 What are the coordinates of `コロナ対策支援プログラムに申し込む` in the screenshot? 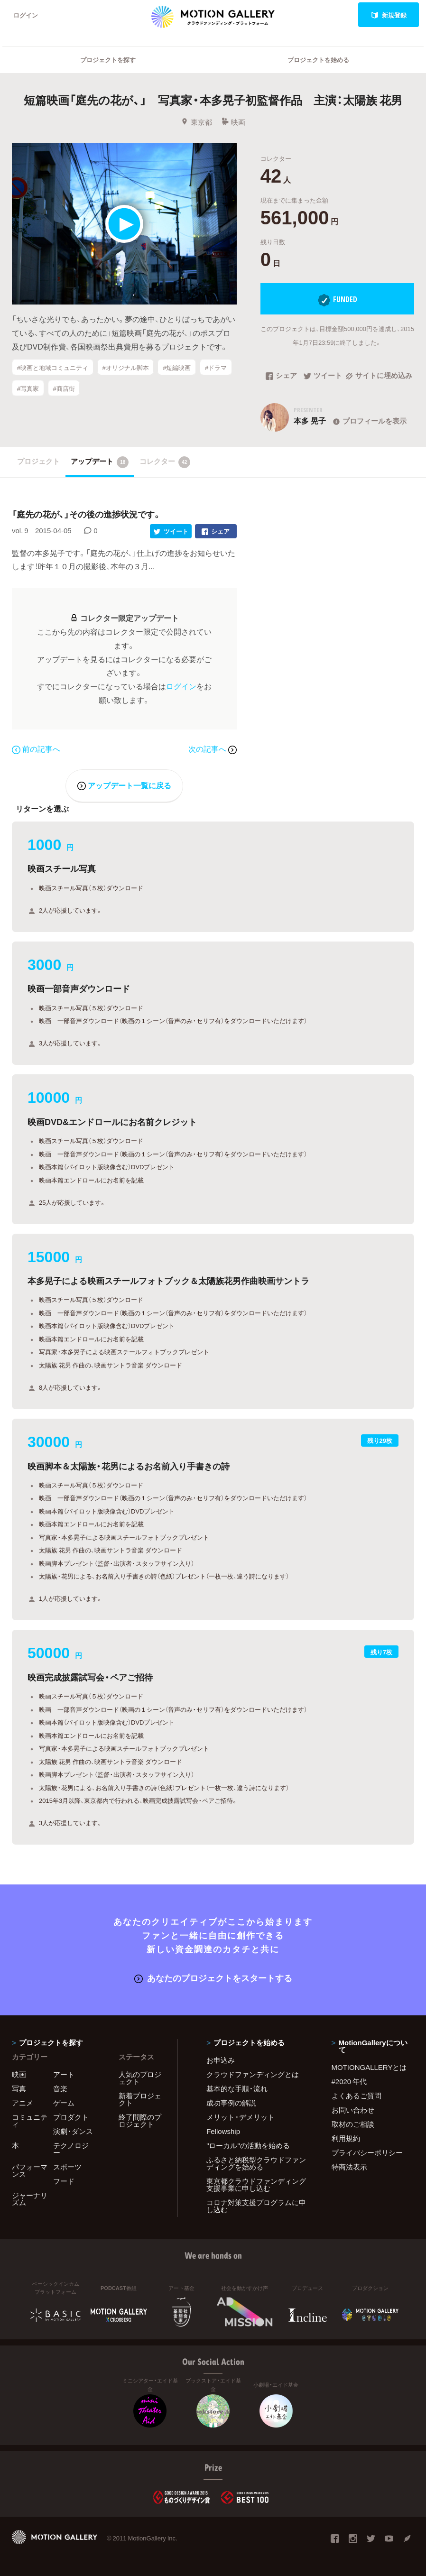 It's located at (256, 2206).